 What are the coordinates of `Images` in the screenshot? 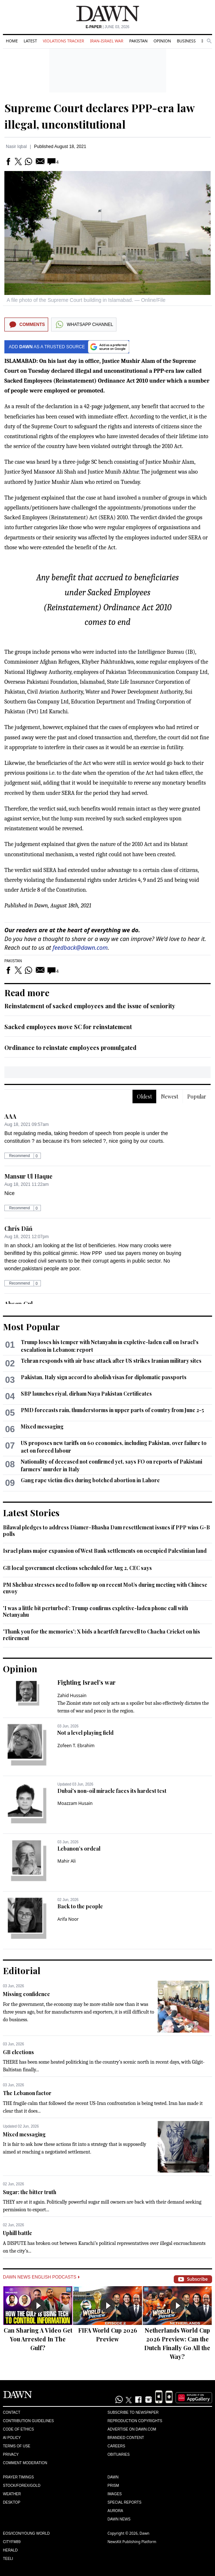 It's located at (115, 2494).